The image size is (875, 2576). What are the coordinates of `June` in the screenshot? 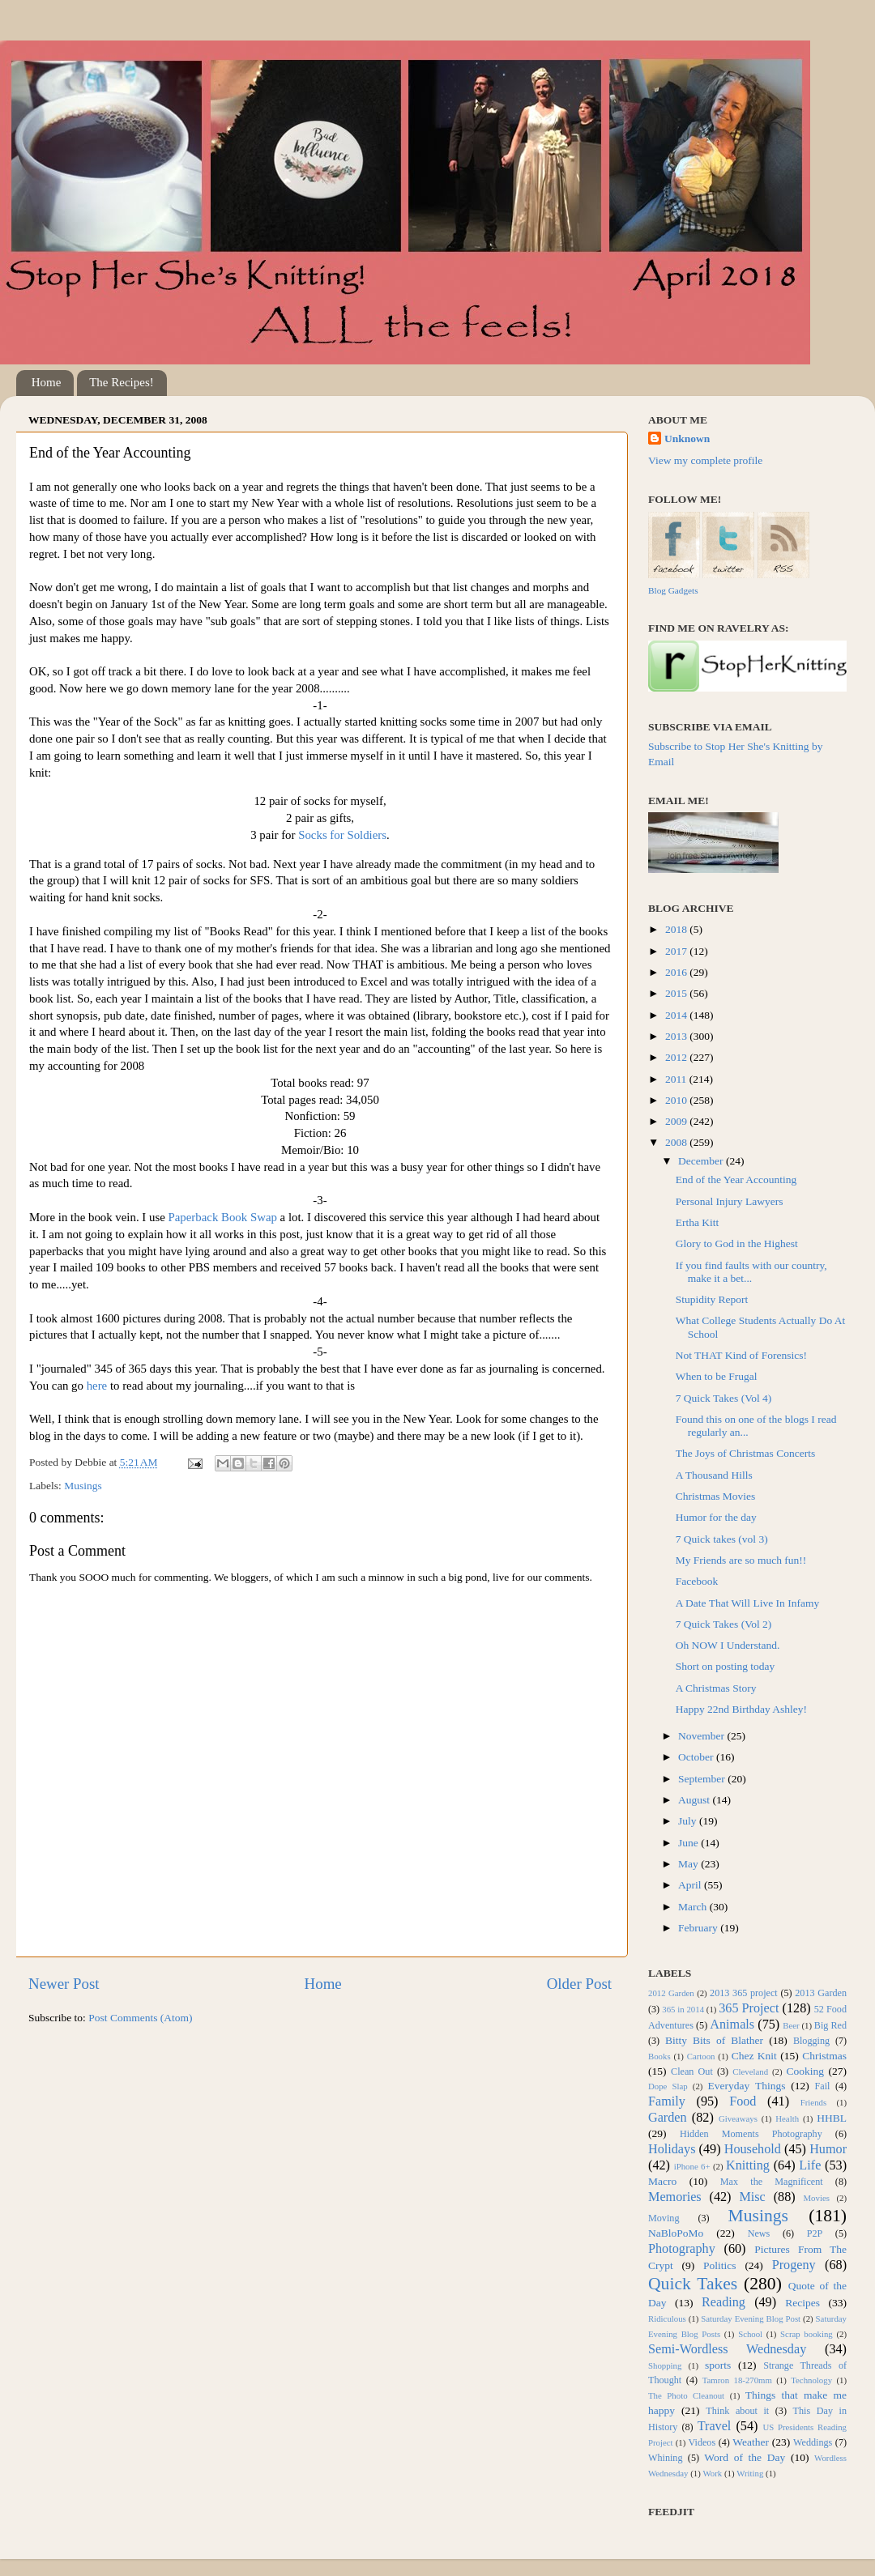 It's located at (689, 1843).